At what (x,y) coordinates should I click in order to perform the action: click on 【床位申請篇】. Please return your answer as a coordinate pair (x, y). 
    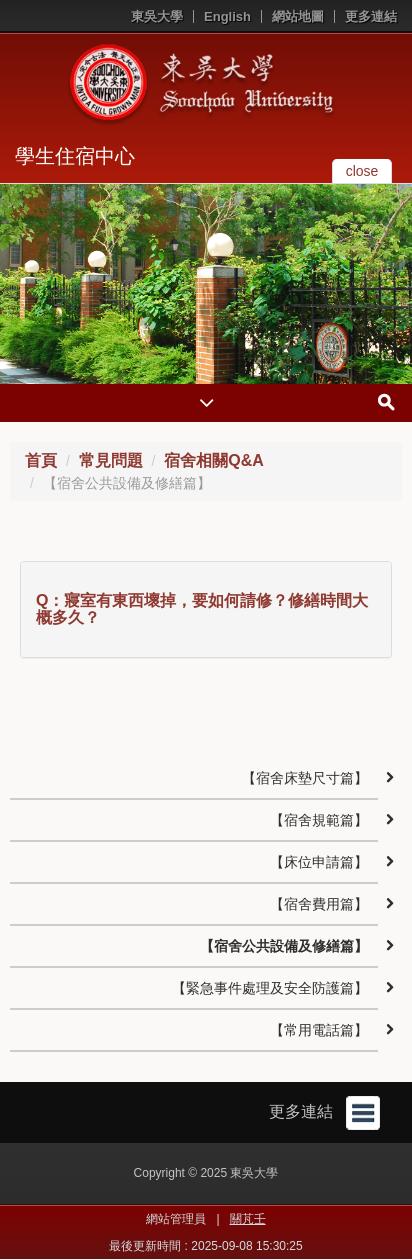
    Looking at the image, I should click on (319, 862).